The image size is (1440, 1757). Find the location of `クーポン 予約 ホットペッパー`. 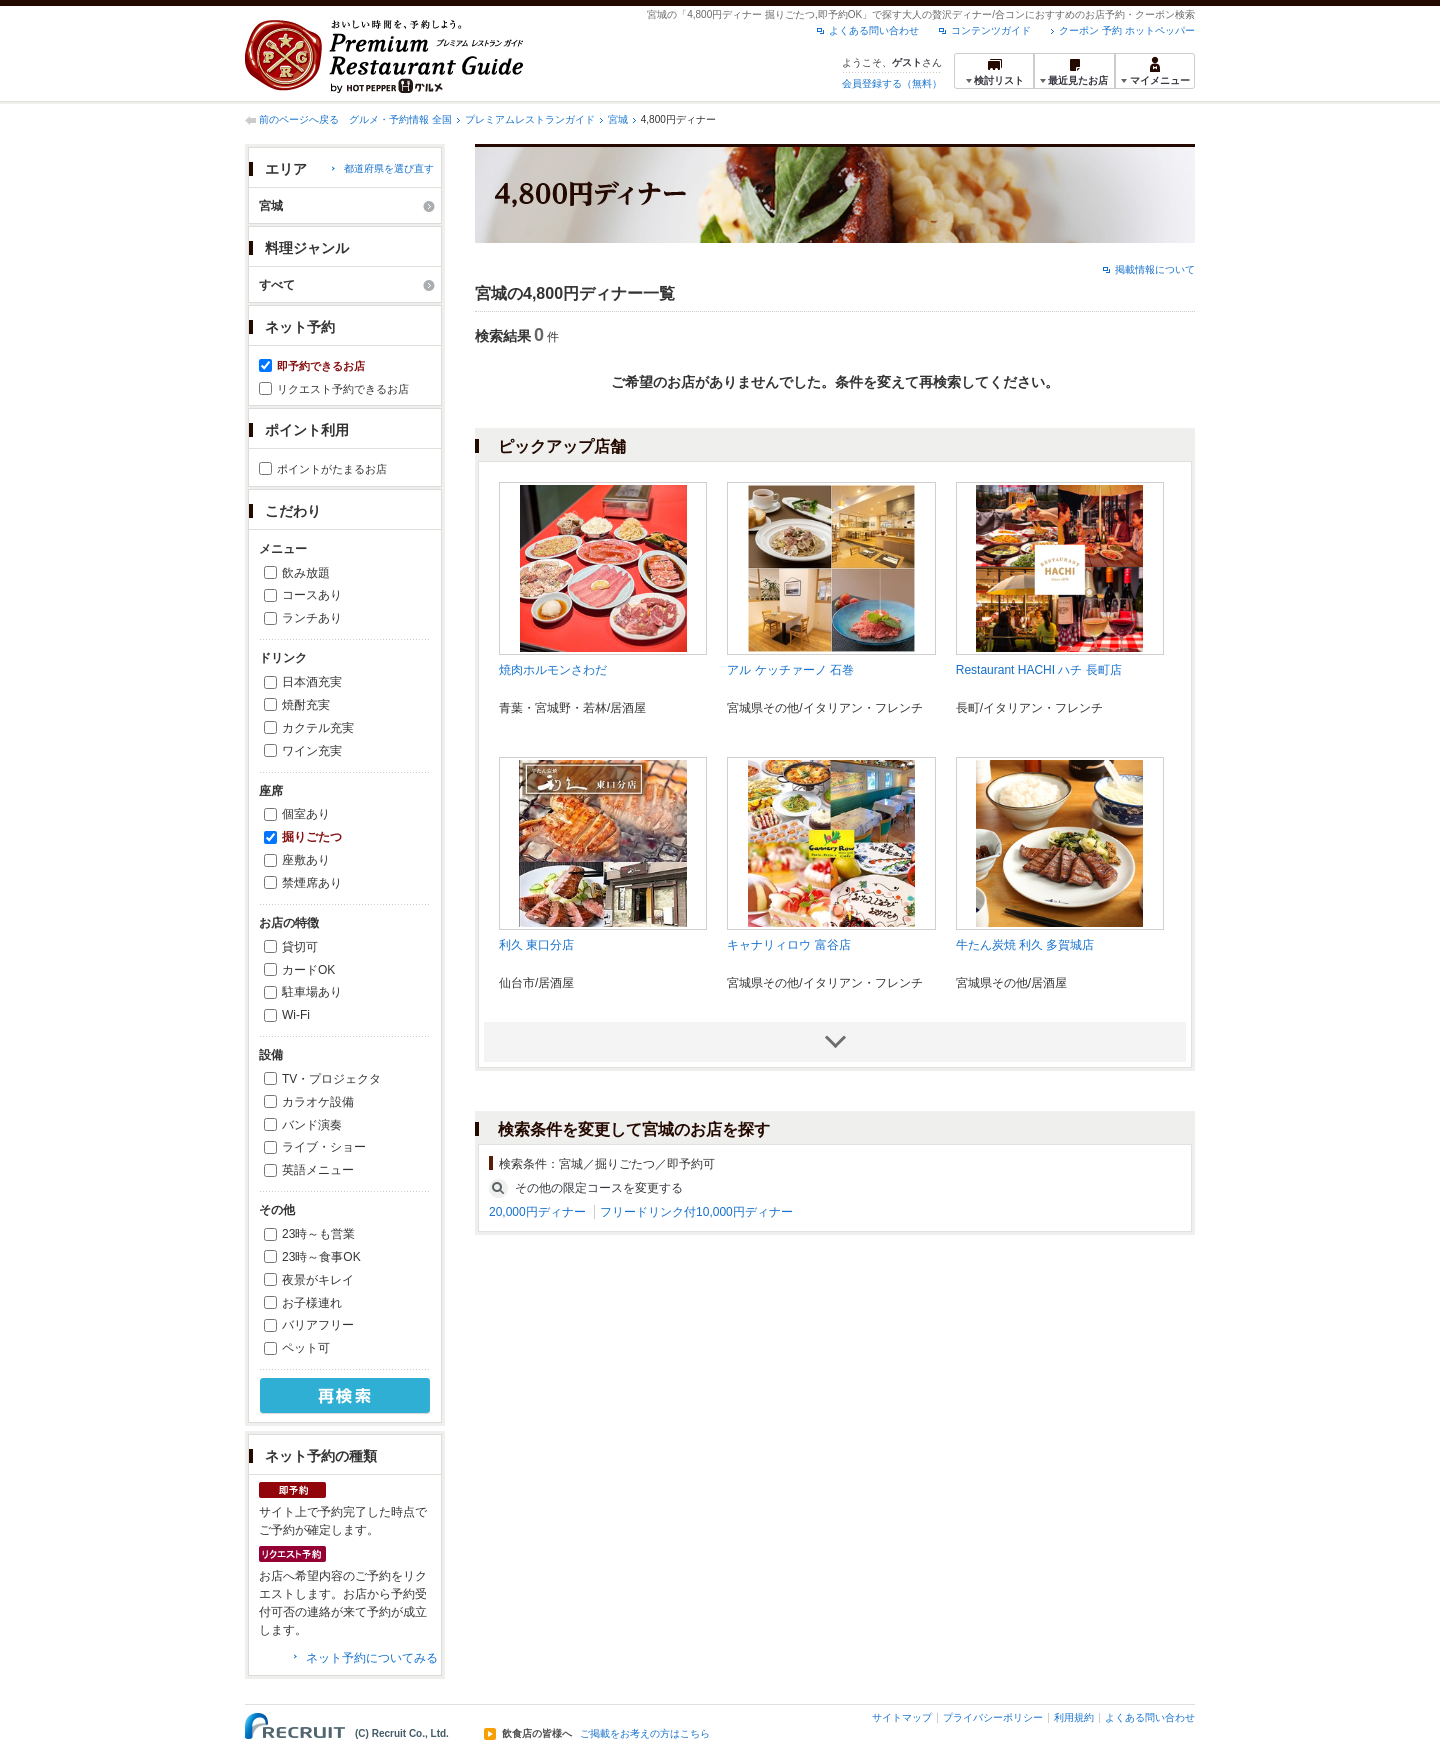

クーポン 予約 ホットペッパー is located at coordinates (1127, 30).